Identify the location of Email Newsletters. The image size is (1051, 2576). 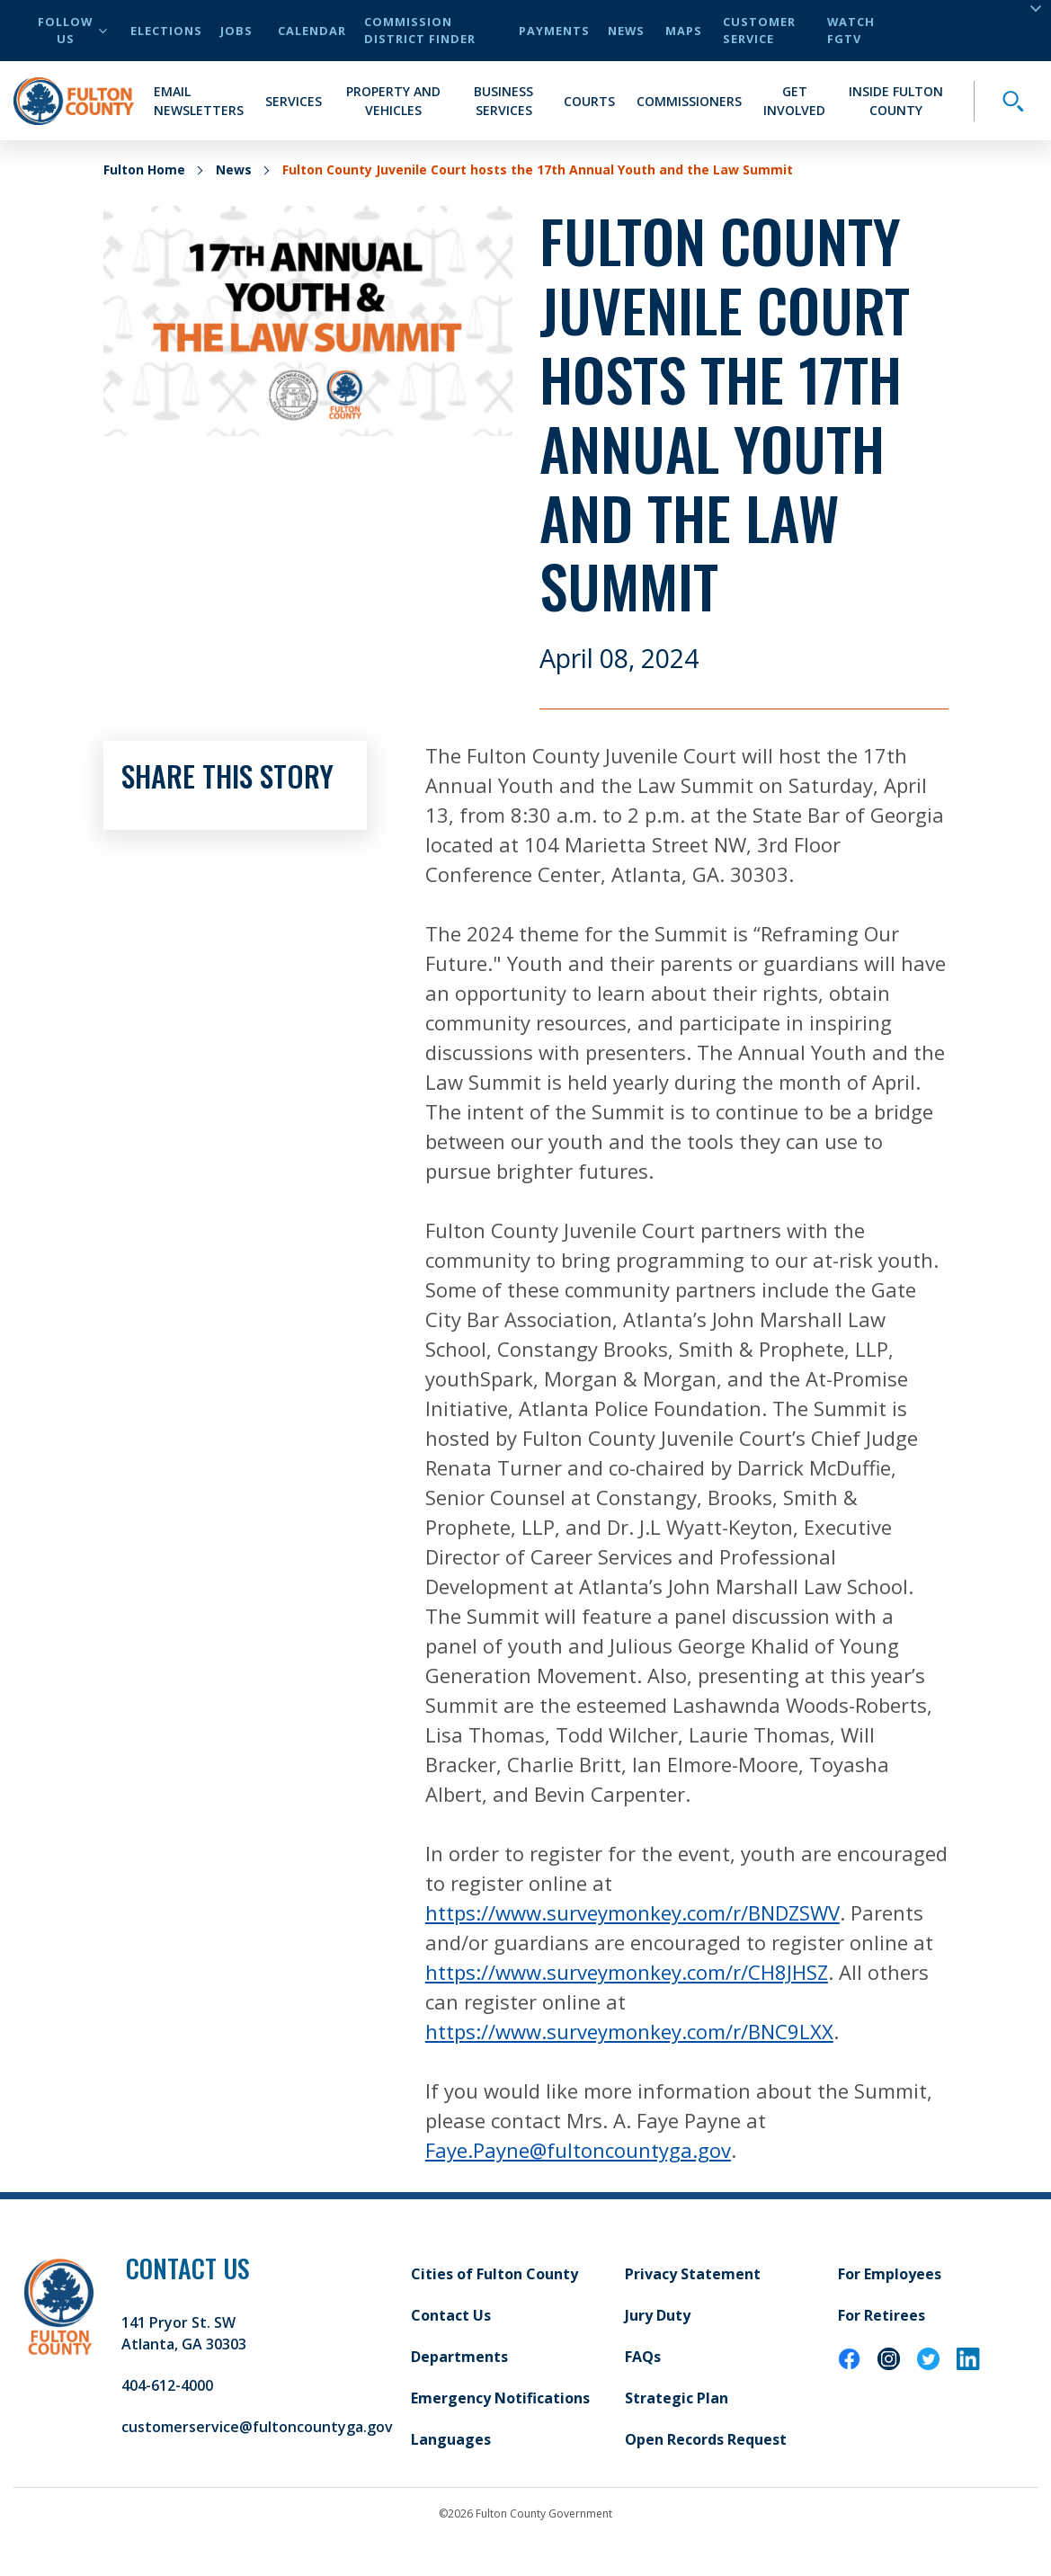
(199, 101).